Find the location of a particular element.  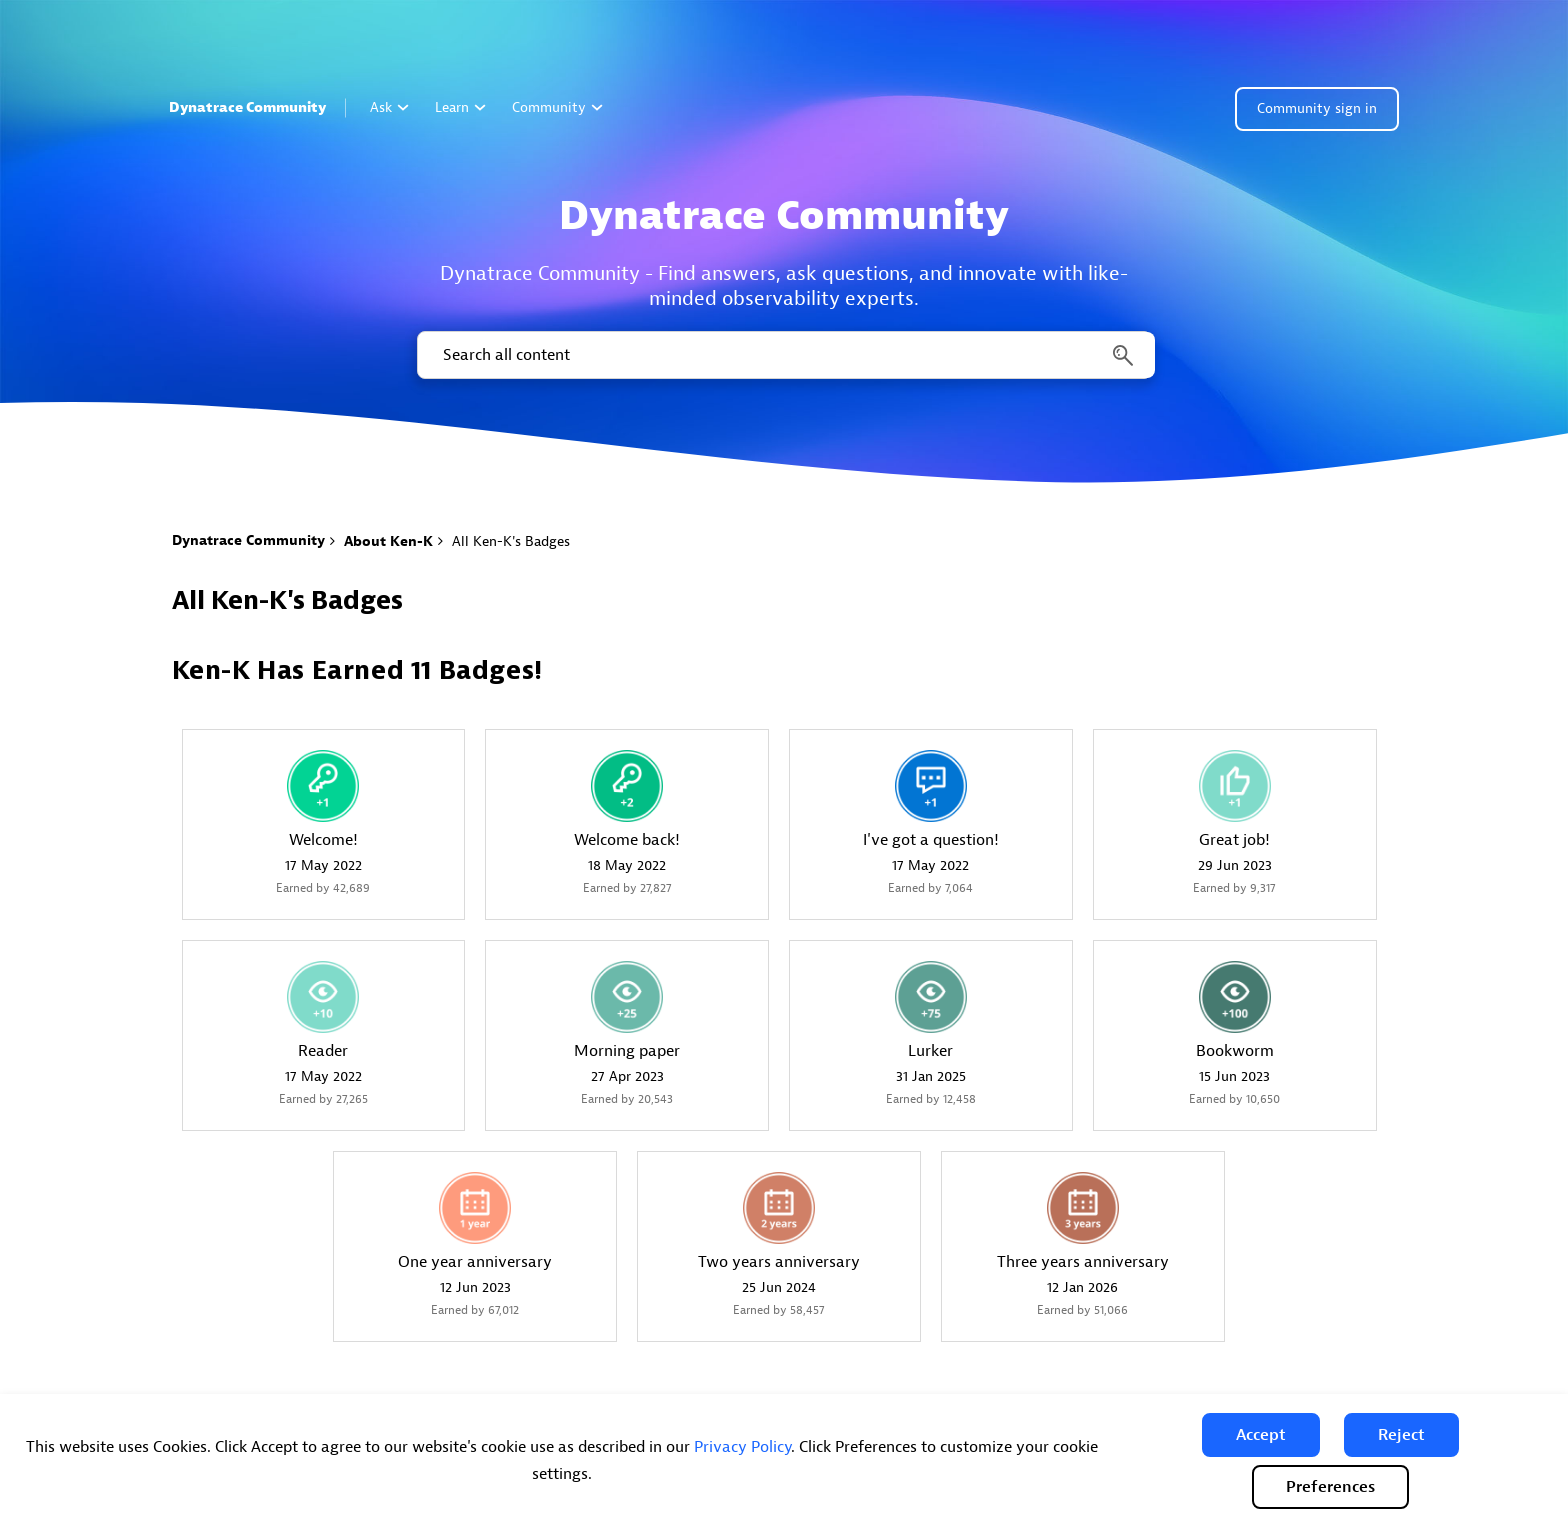

Preferences is located at coordinates (1330, 1487).